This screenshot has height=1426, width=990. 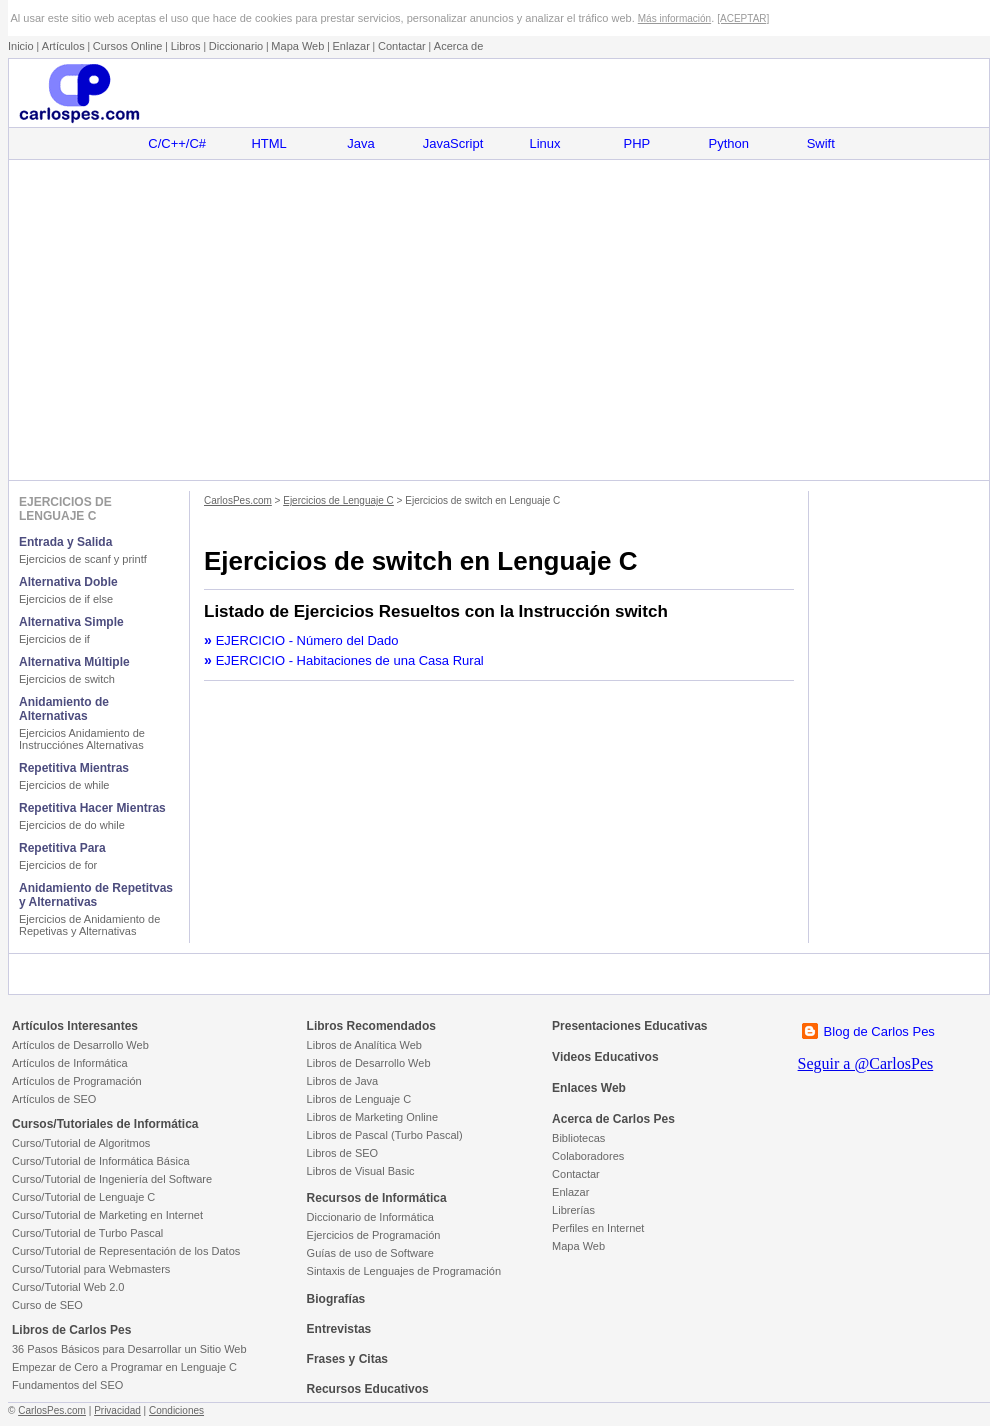 I want to click on Seguir a @CarlosPes, so click(x=866, y=1063).